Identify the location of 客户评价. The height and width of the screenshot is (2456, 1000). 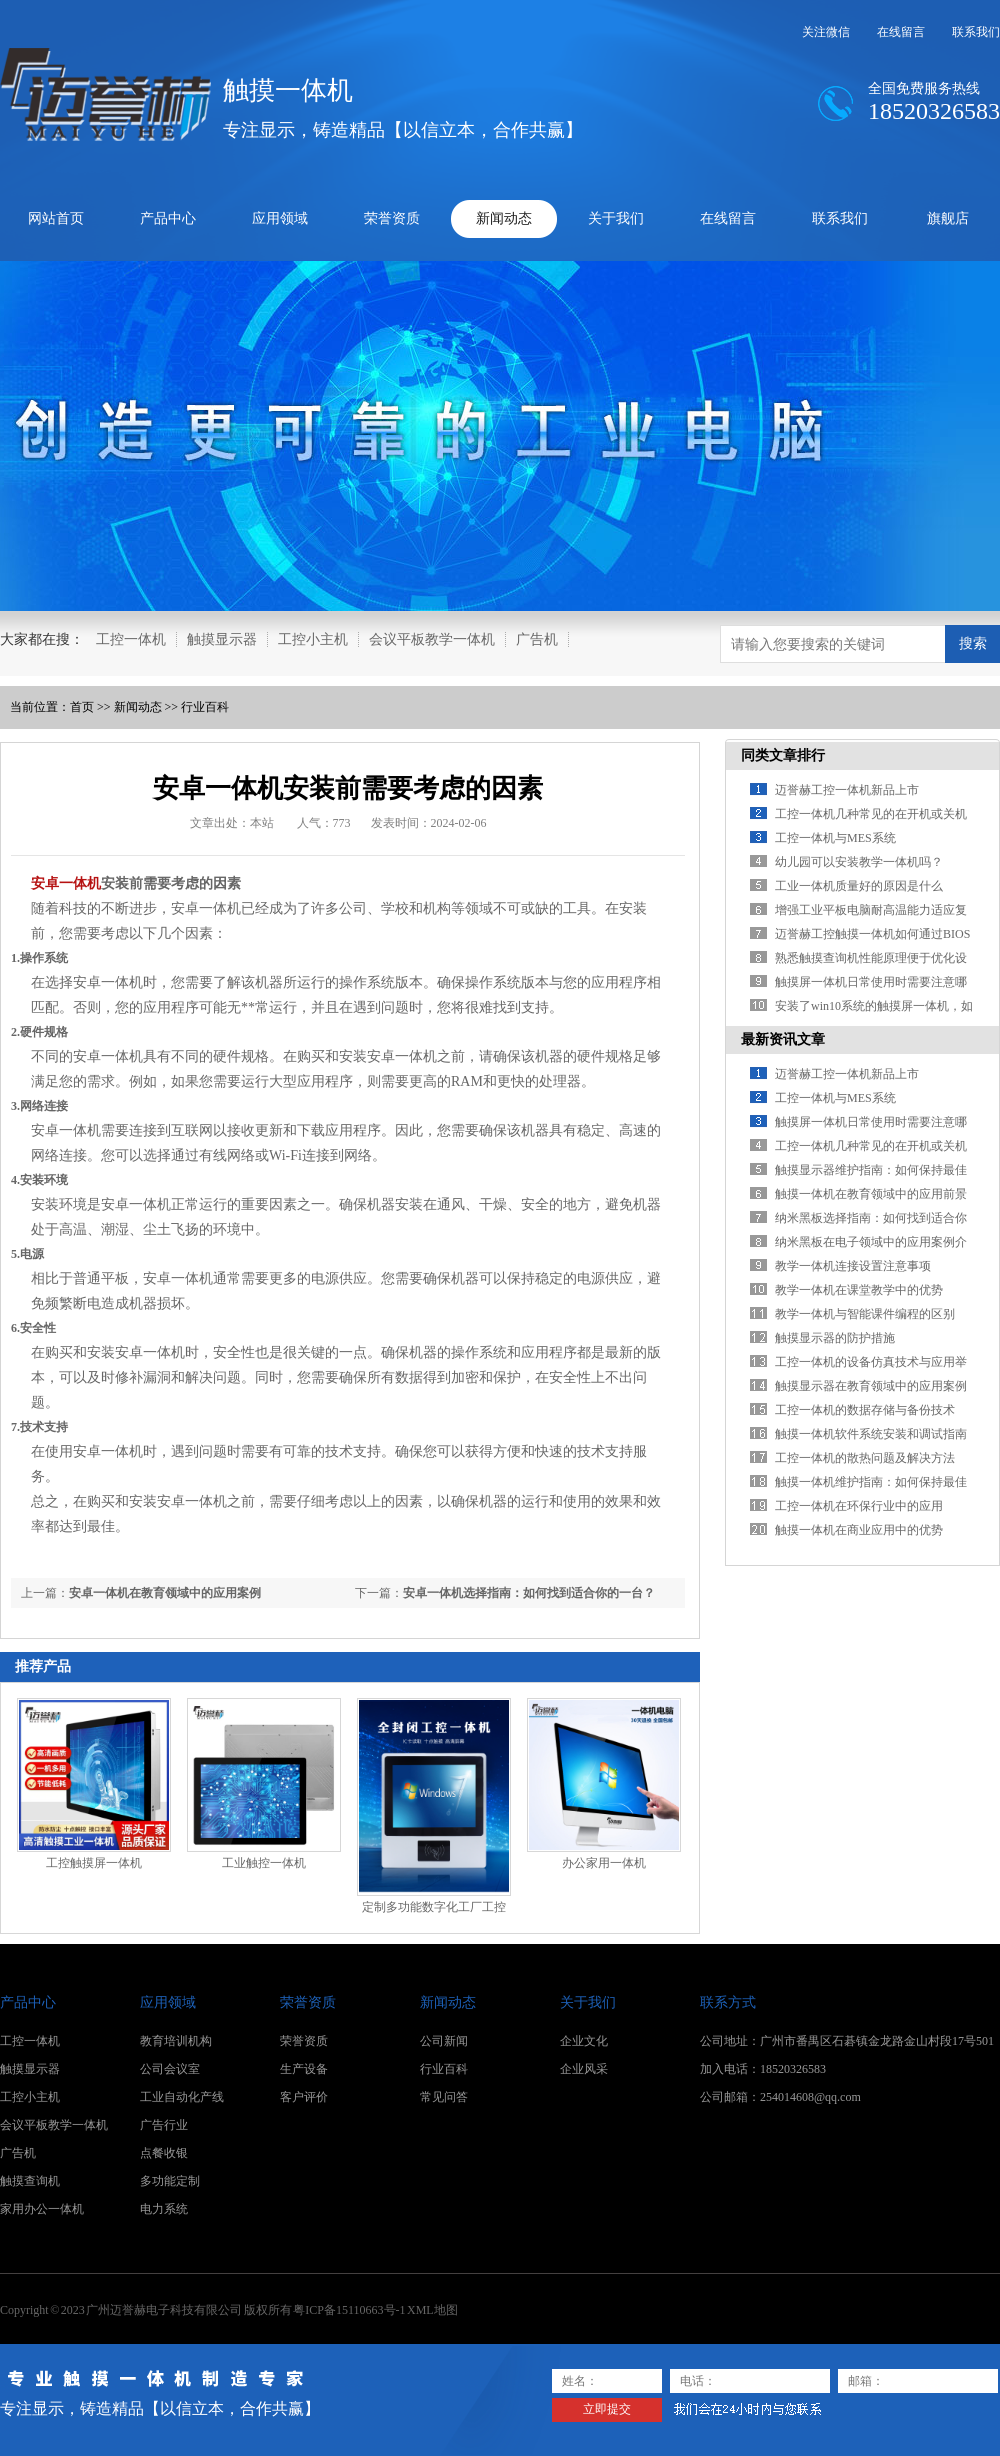
(304, 2097).